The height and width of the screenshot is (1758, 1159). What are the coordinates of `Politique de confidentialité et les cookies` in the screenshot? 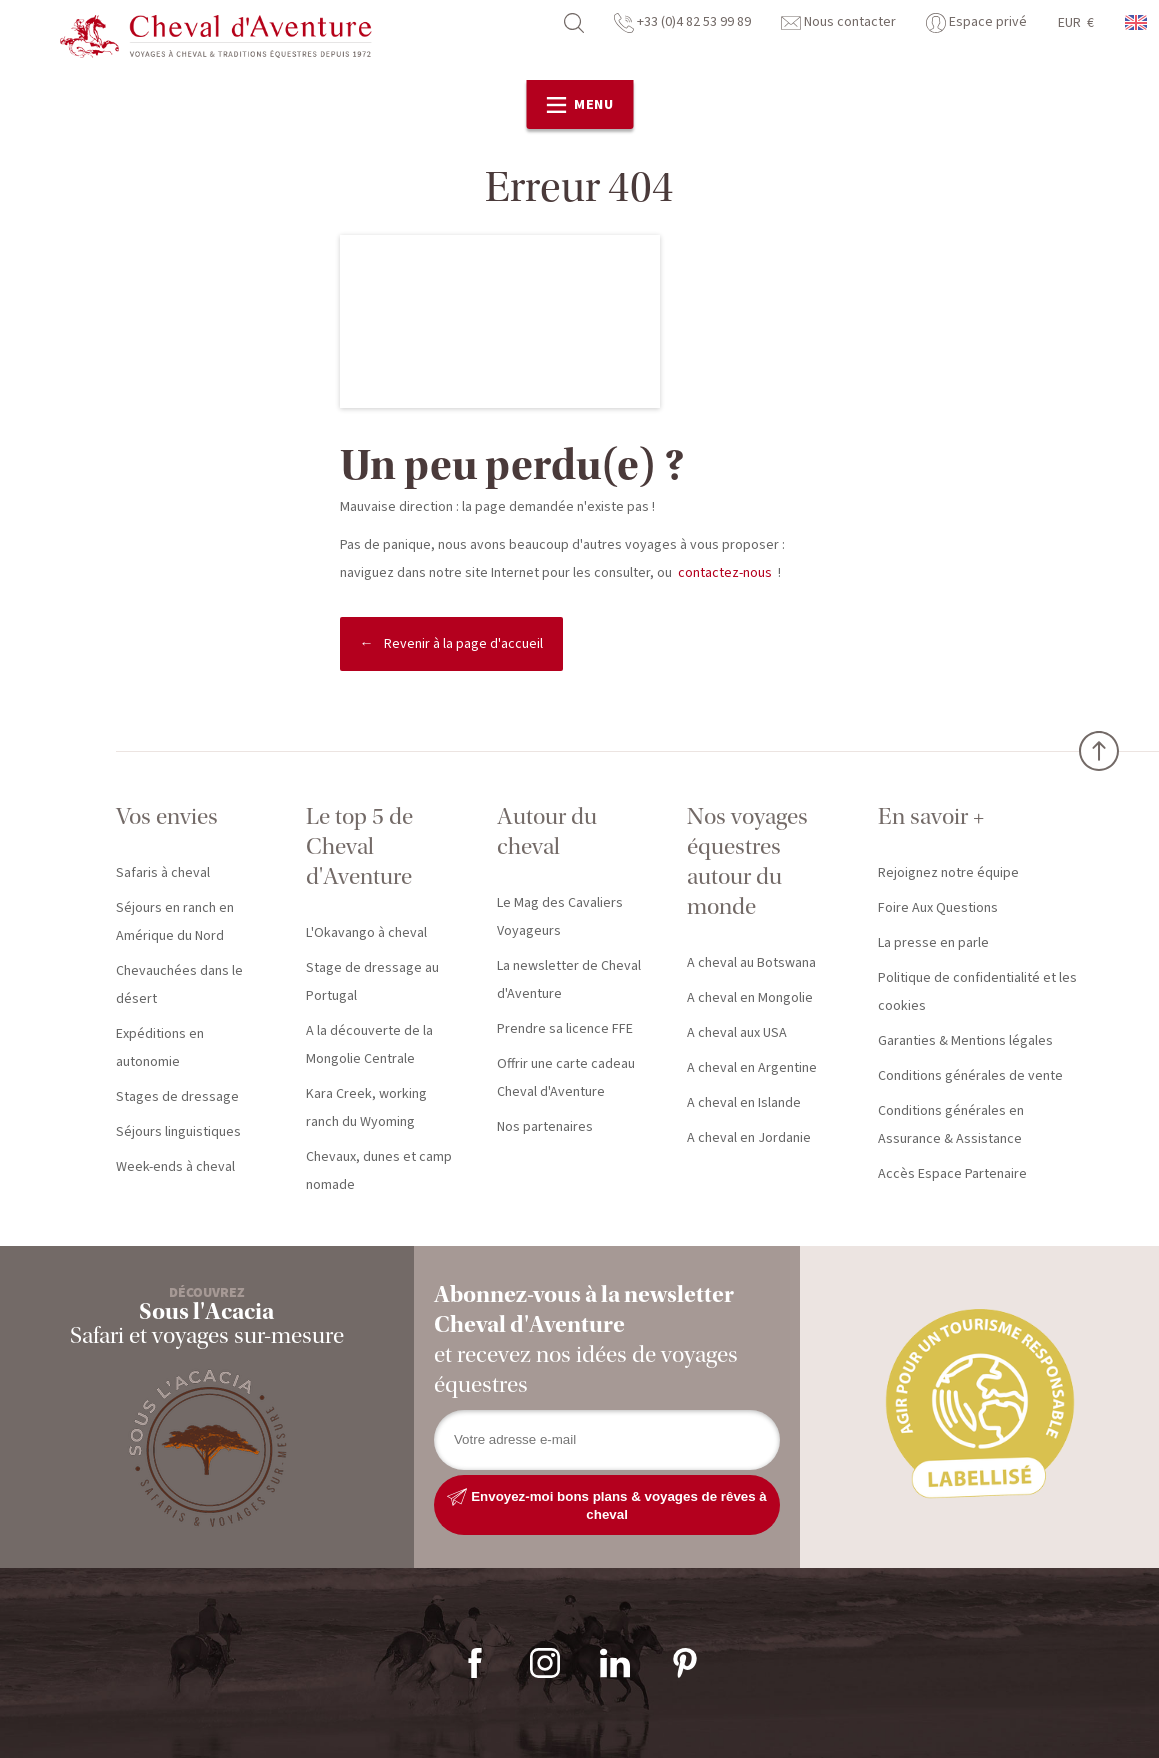 It's located at (977, 992).